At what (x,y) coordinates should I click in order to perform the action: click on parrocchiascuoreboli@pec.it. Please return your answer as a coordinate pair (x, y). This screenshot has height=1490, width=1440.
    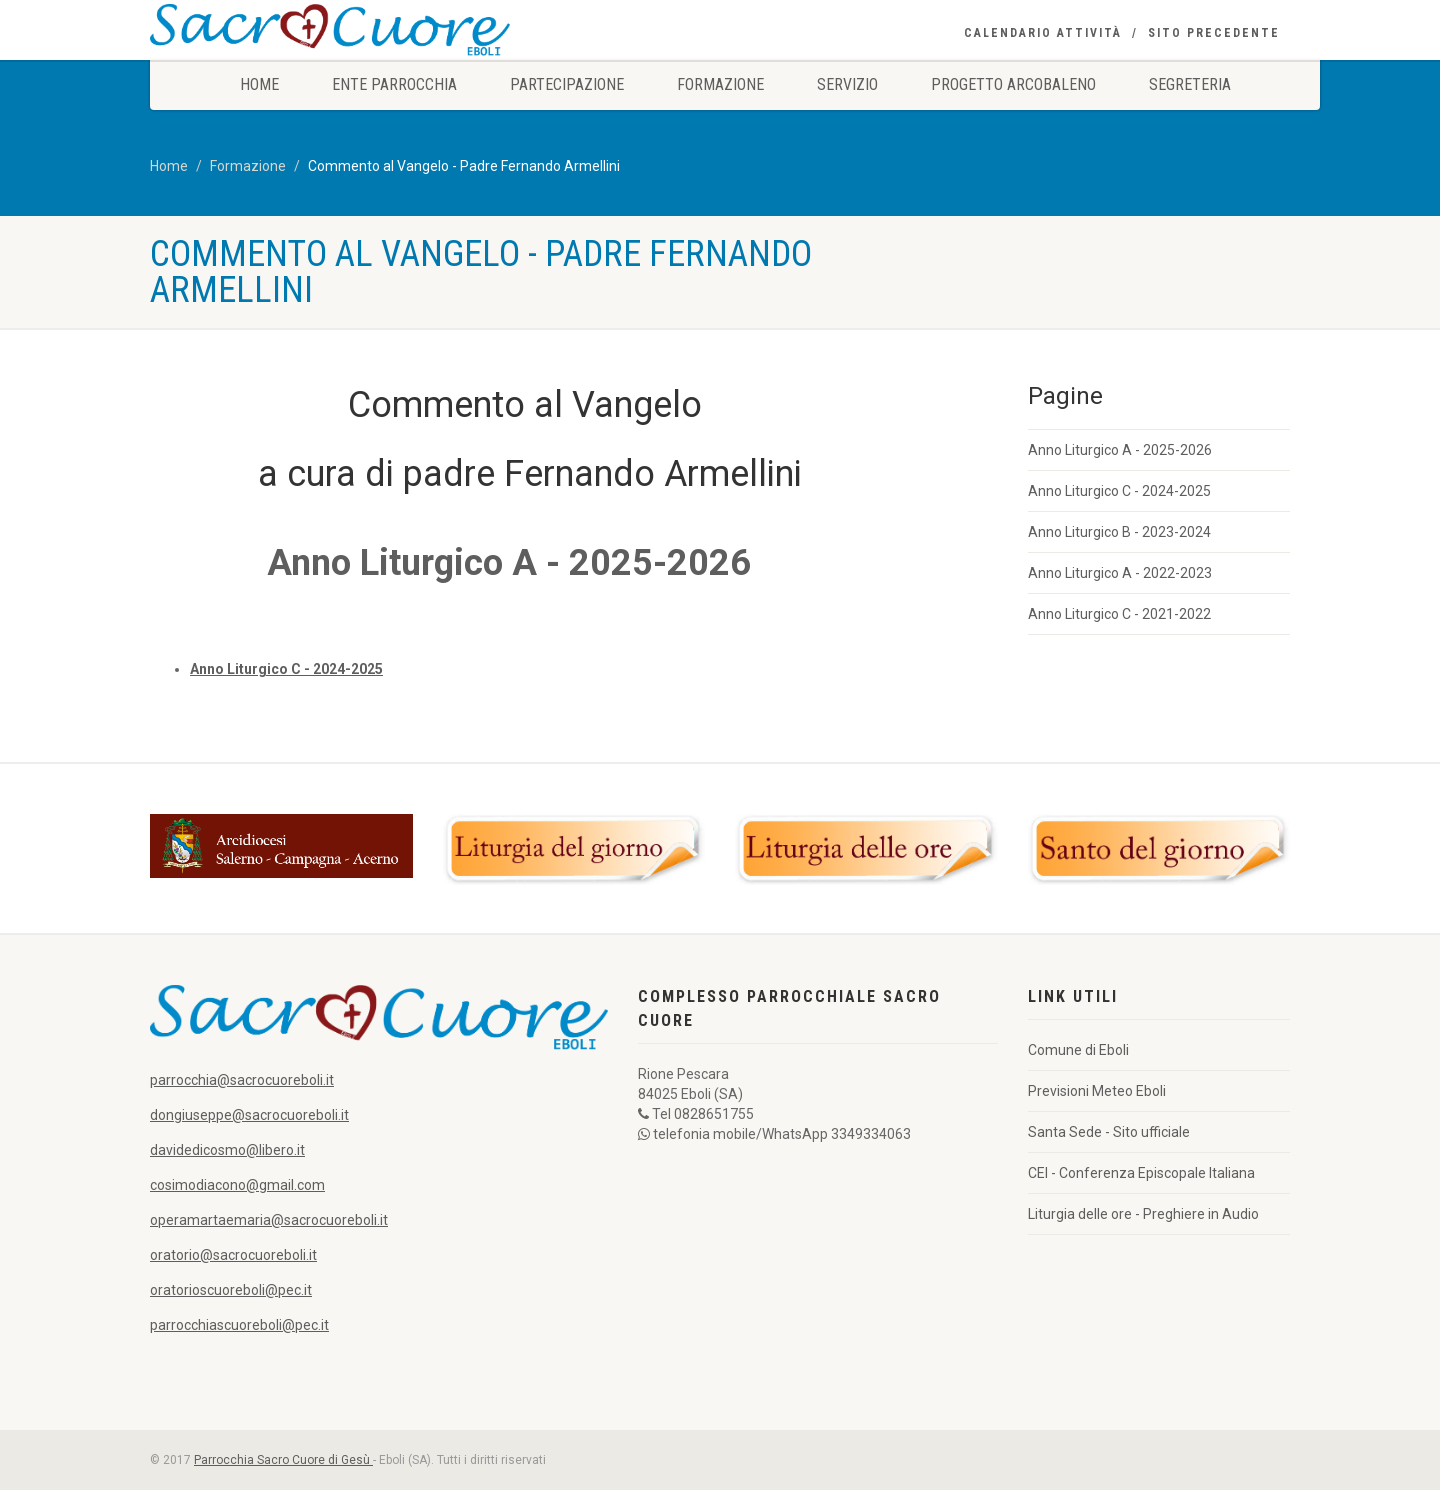
    Looking at the image, I should click on (239, 1325).